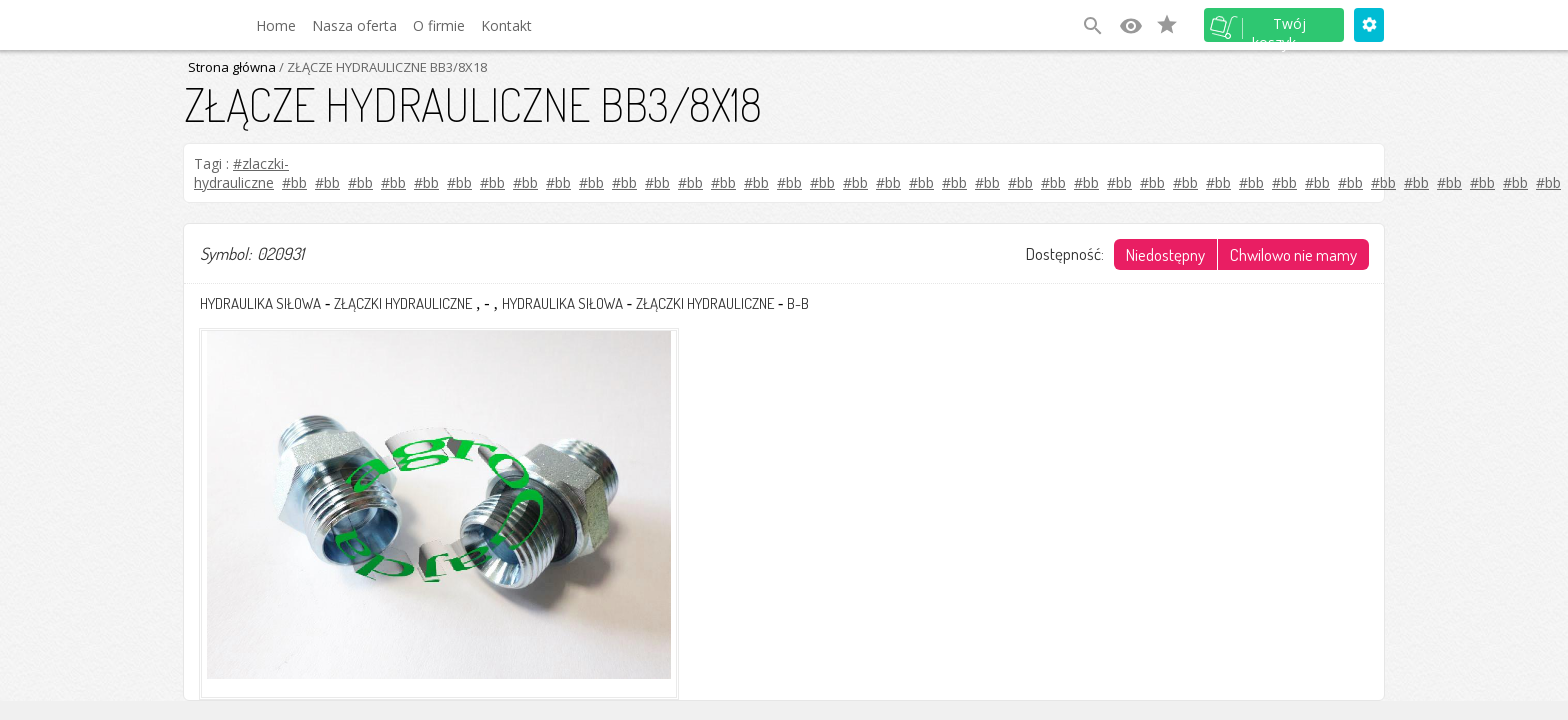 Image resolution: width=1568 pixels, height=720 pixels. What do you see at coordinates (403, 303) in the screenshot?
I see `ZŁĄCZKI HYDRAULICZNE` at bounding box center [403, 303].